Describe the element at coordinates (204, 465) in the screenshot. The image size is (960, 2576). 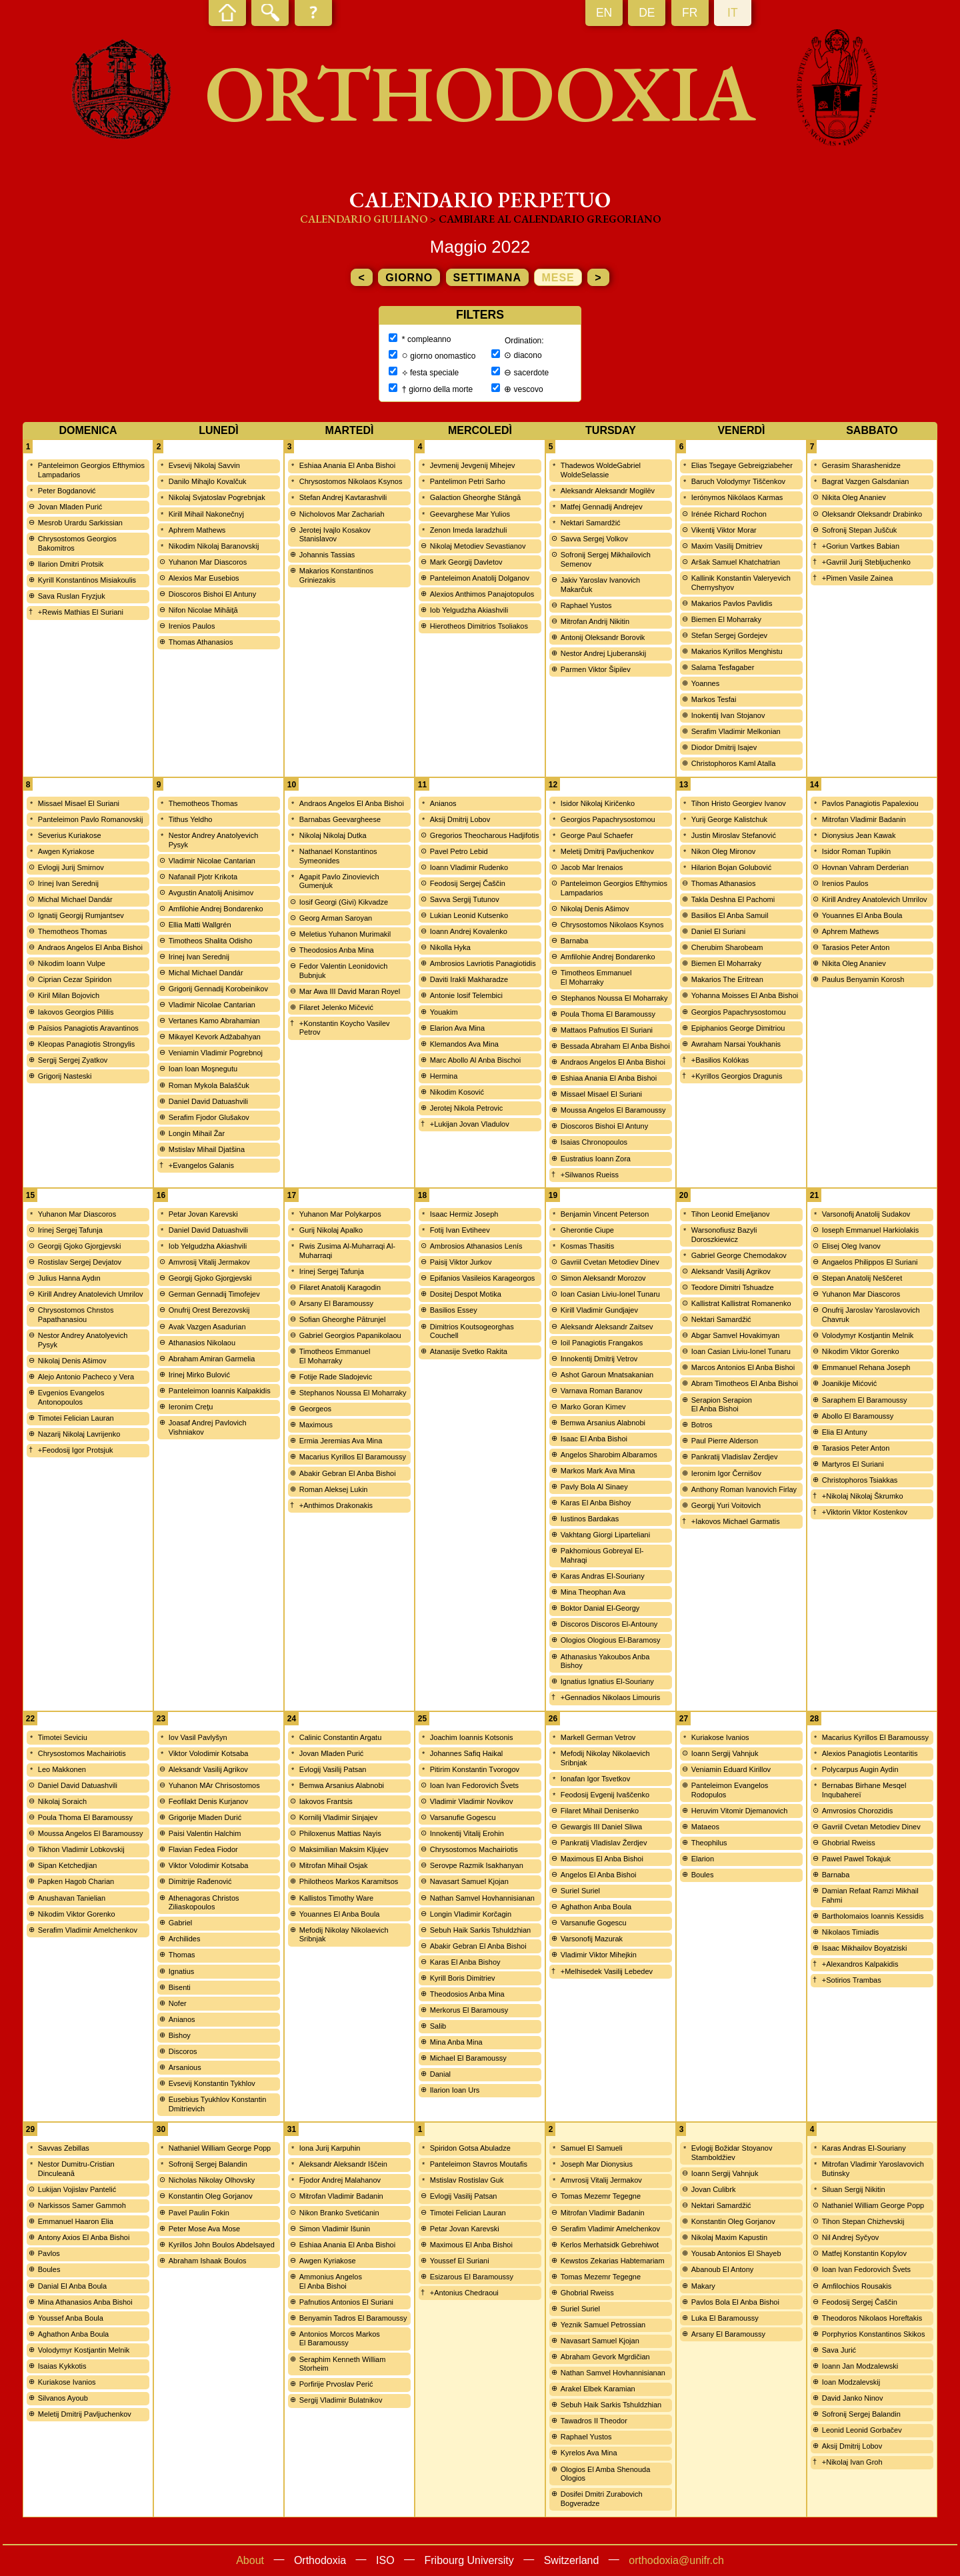
I see `Evsevij Nikolaj Savvin` at that location.